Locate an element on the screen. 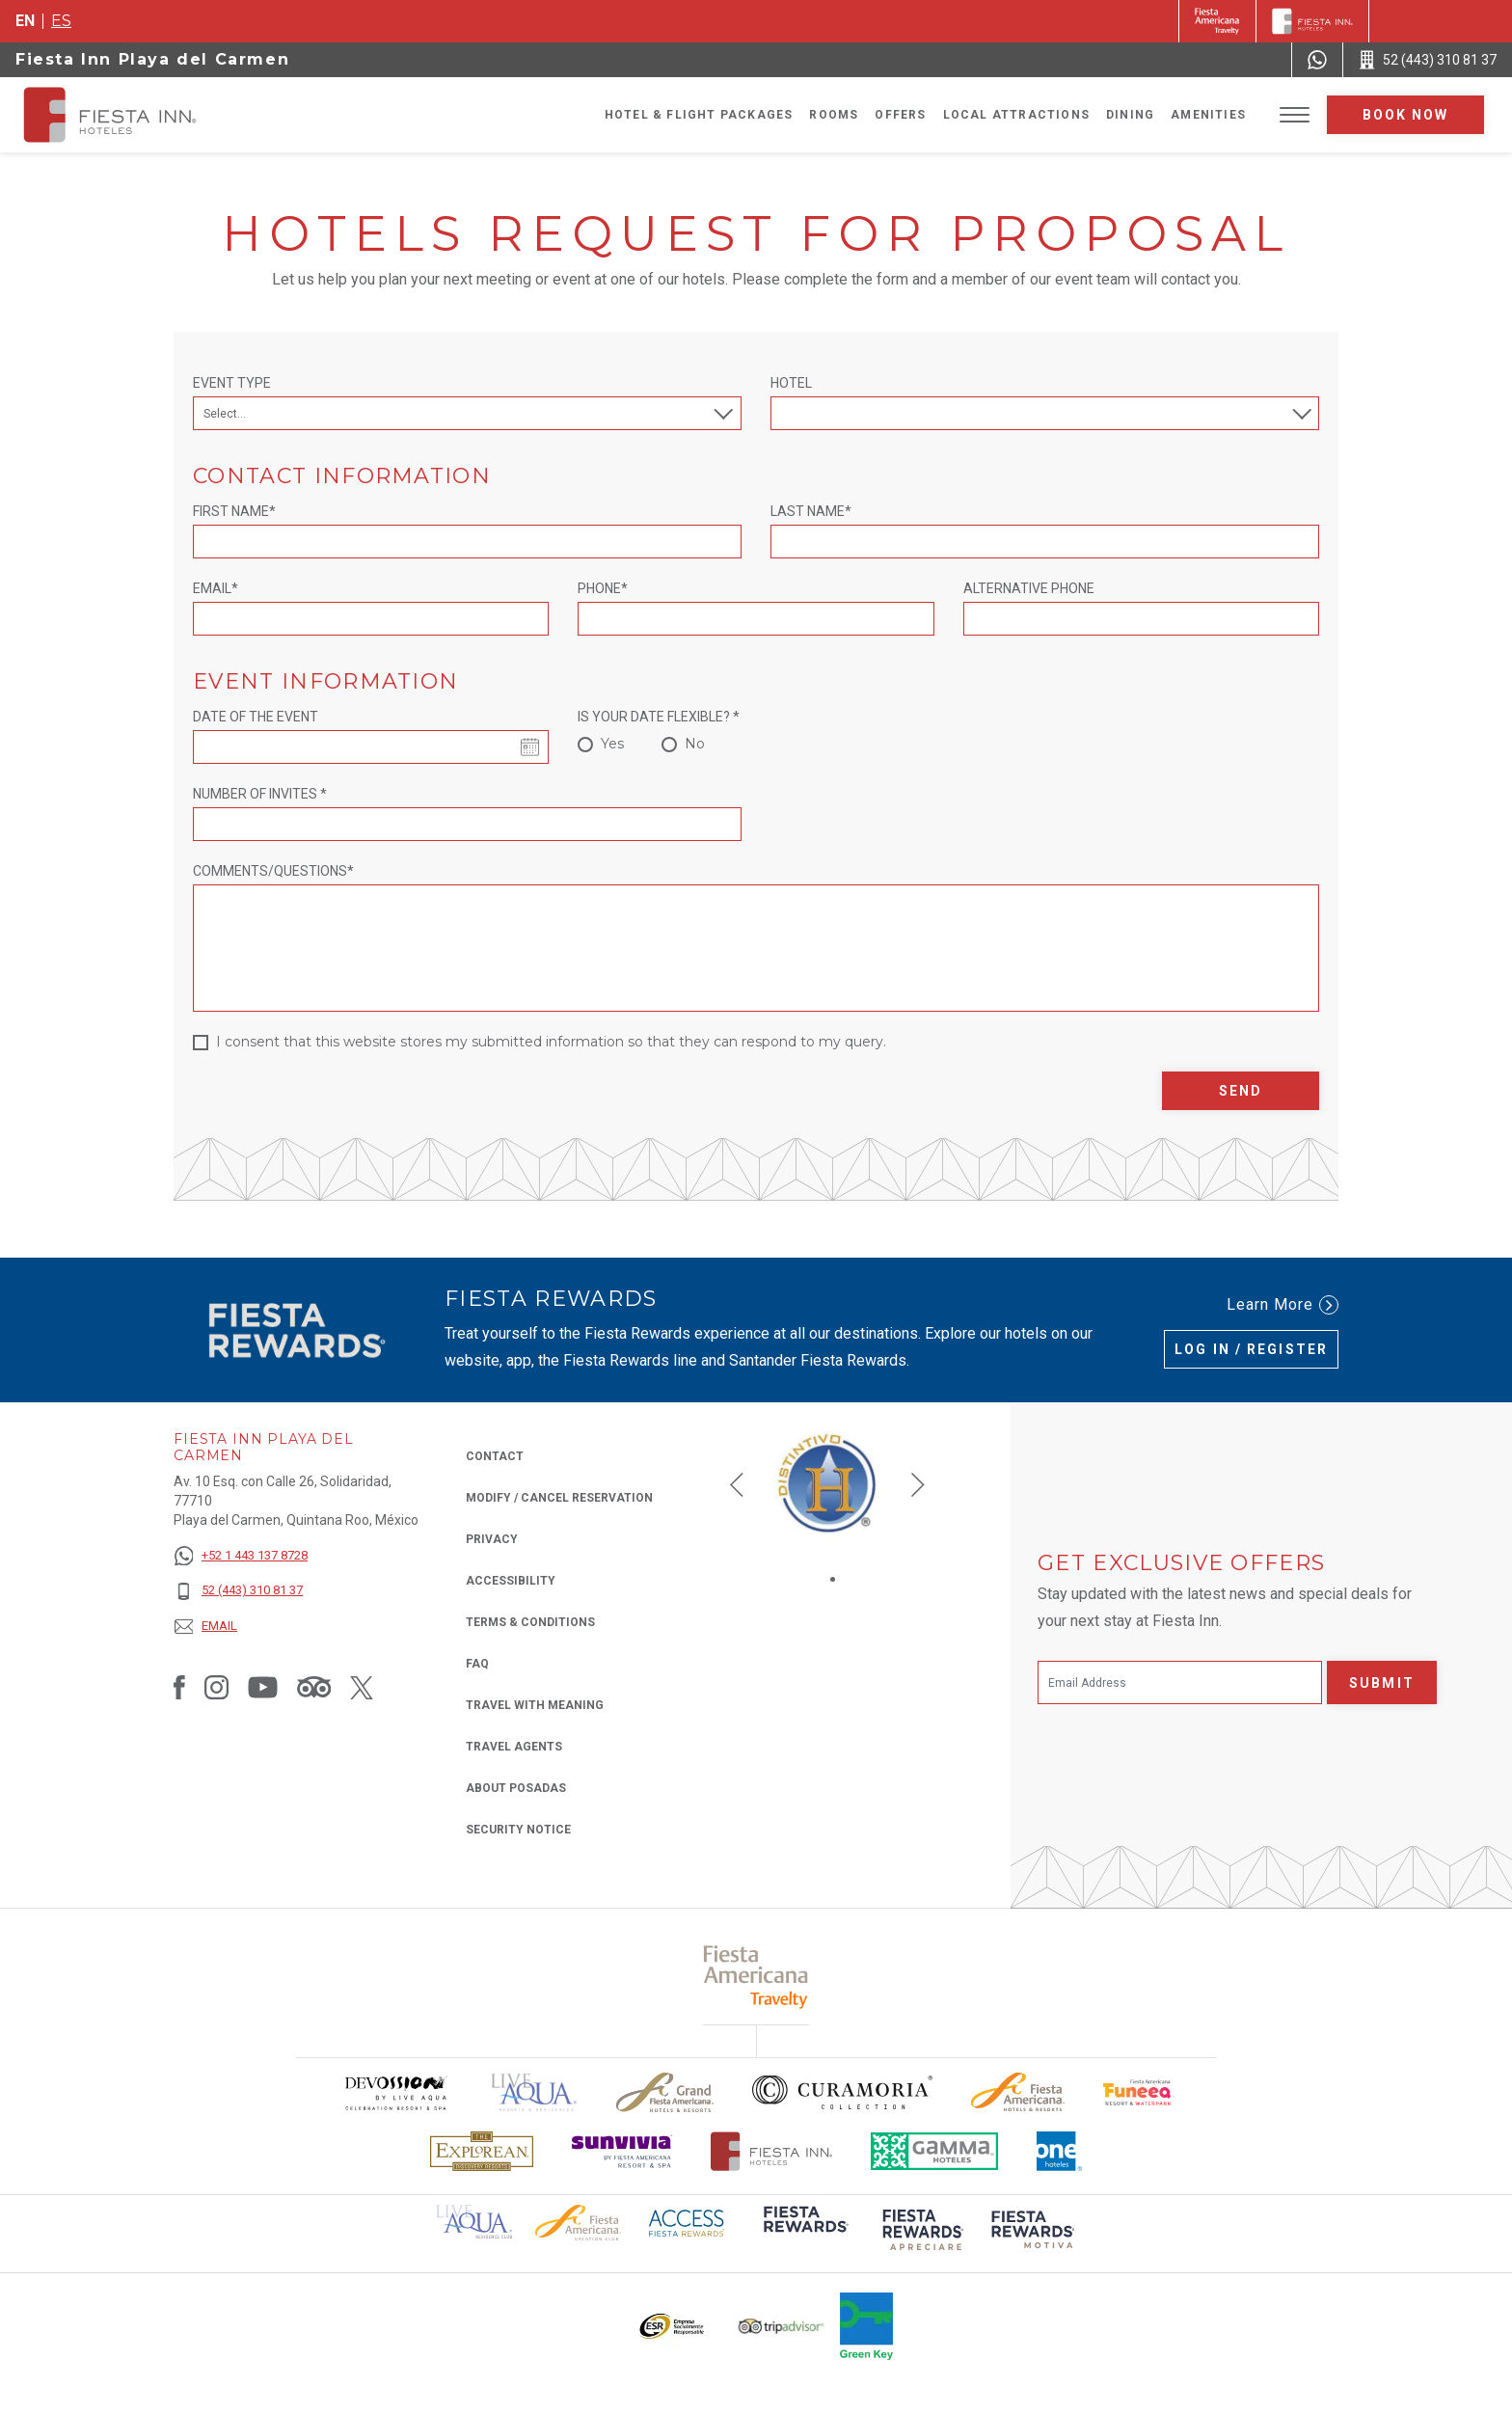 This screenshot has height=2415, width=1512. Email* is located at coordinates (215, 588).